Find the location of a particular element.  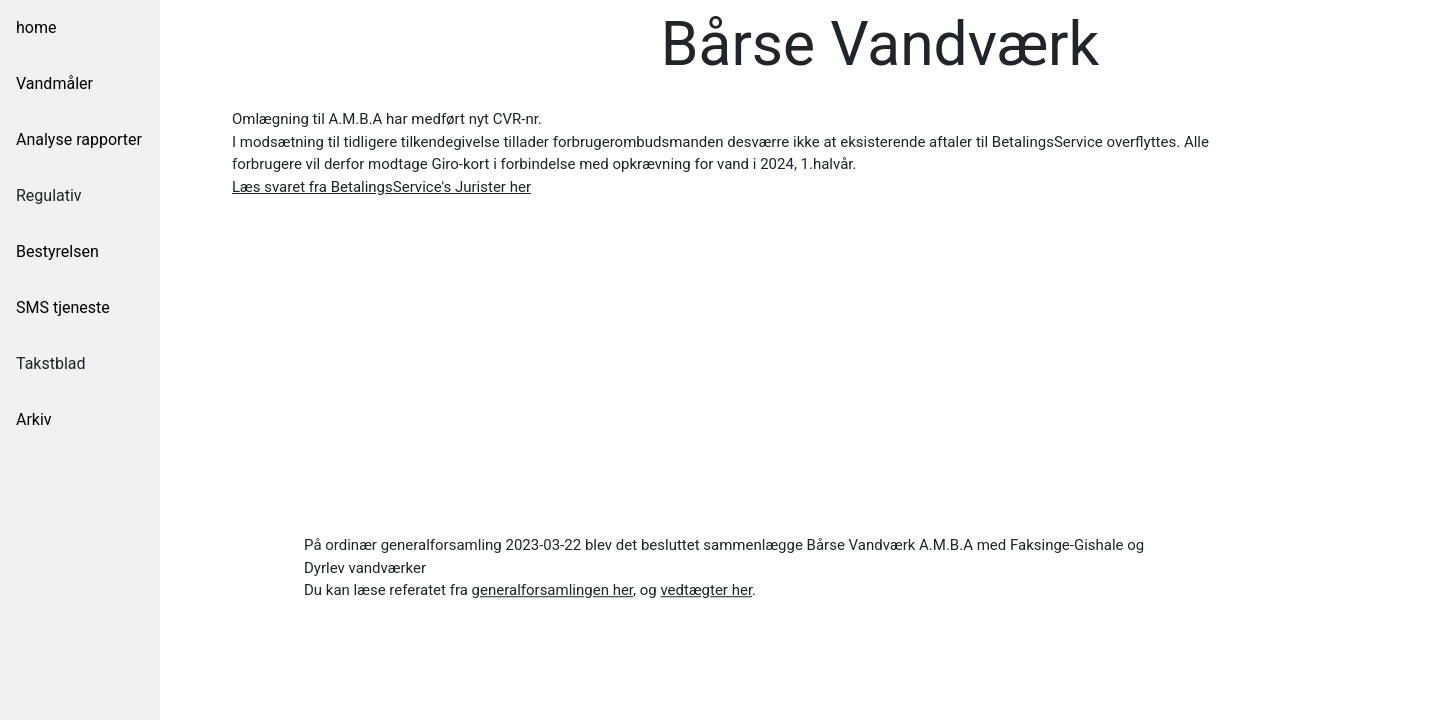

Vandmåler is located at coordinates (54, 83).